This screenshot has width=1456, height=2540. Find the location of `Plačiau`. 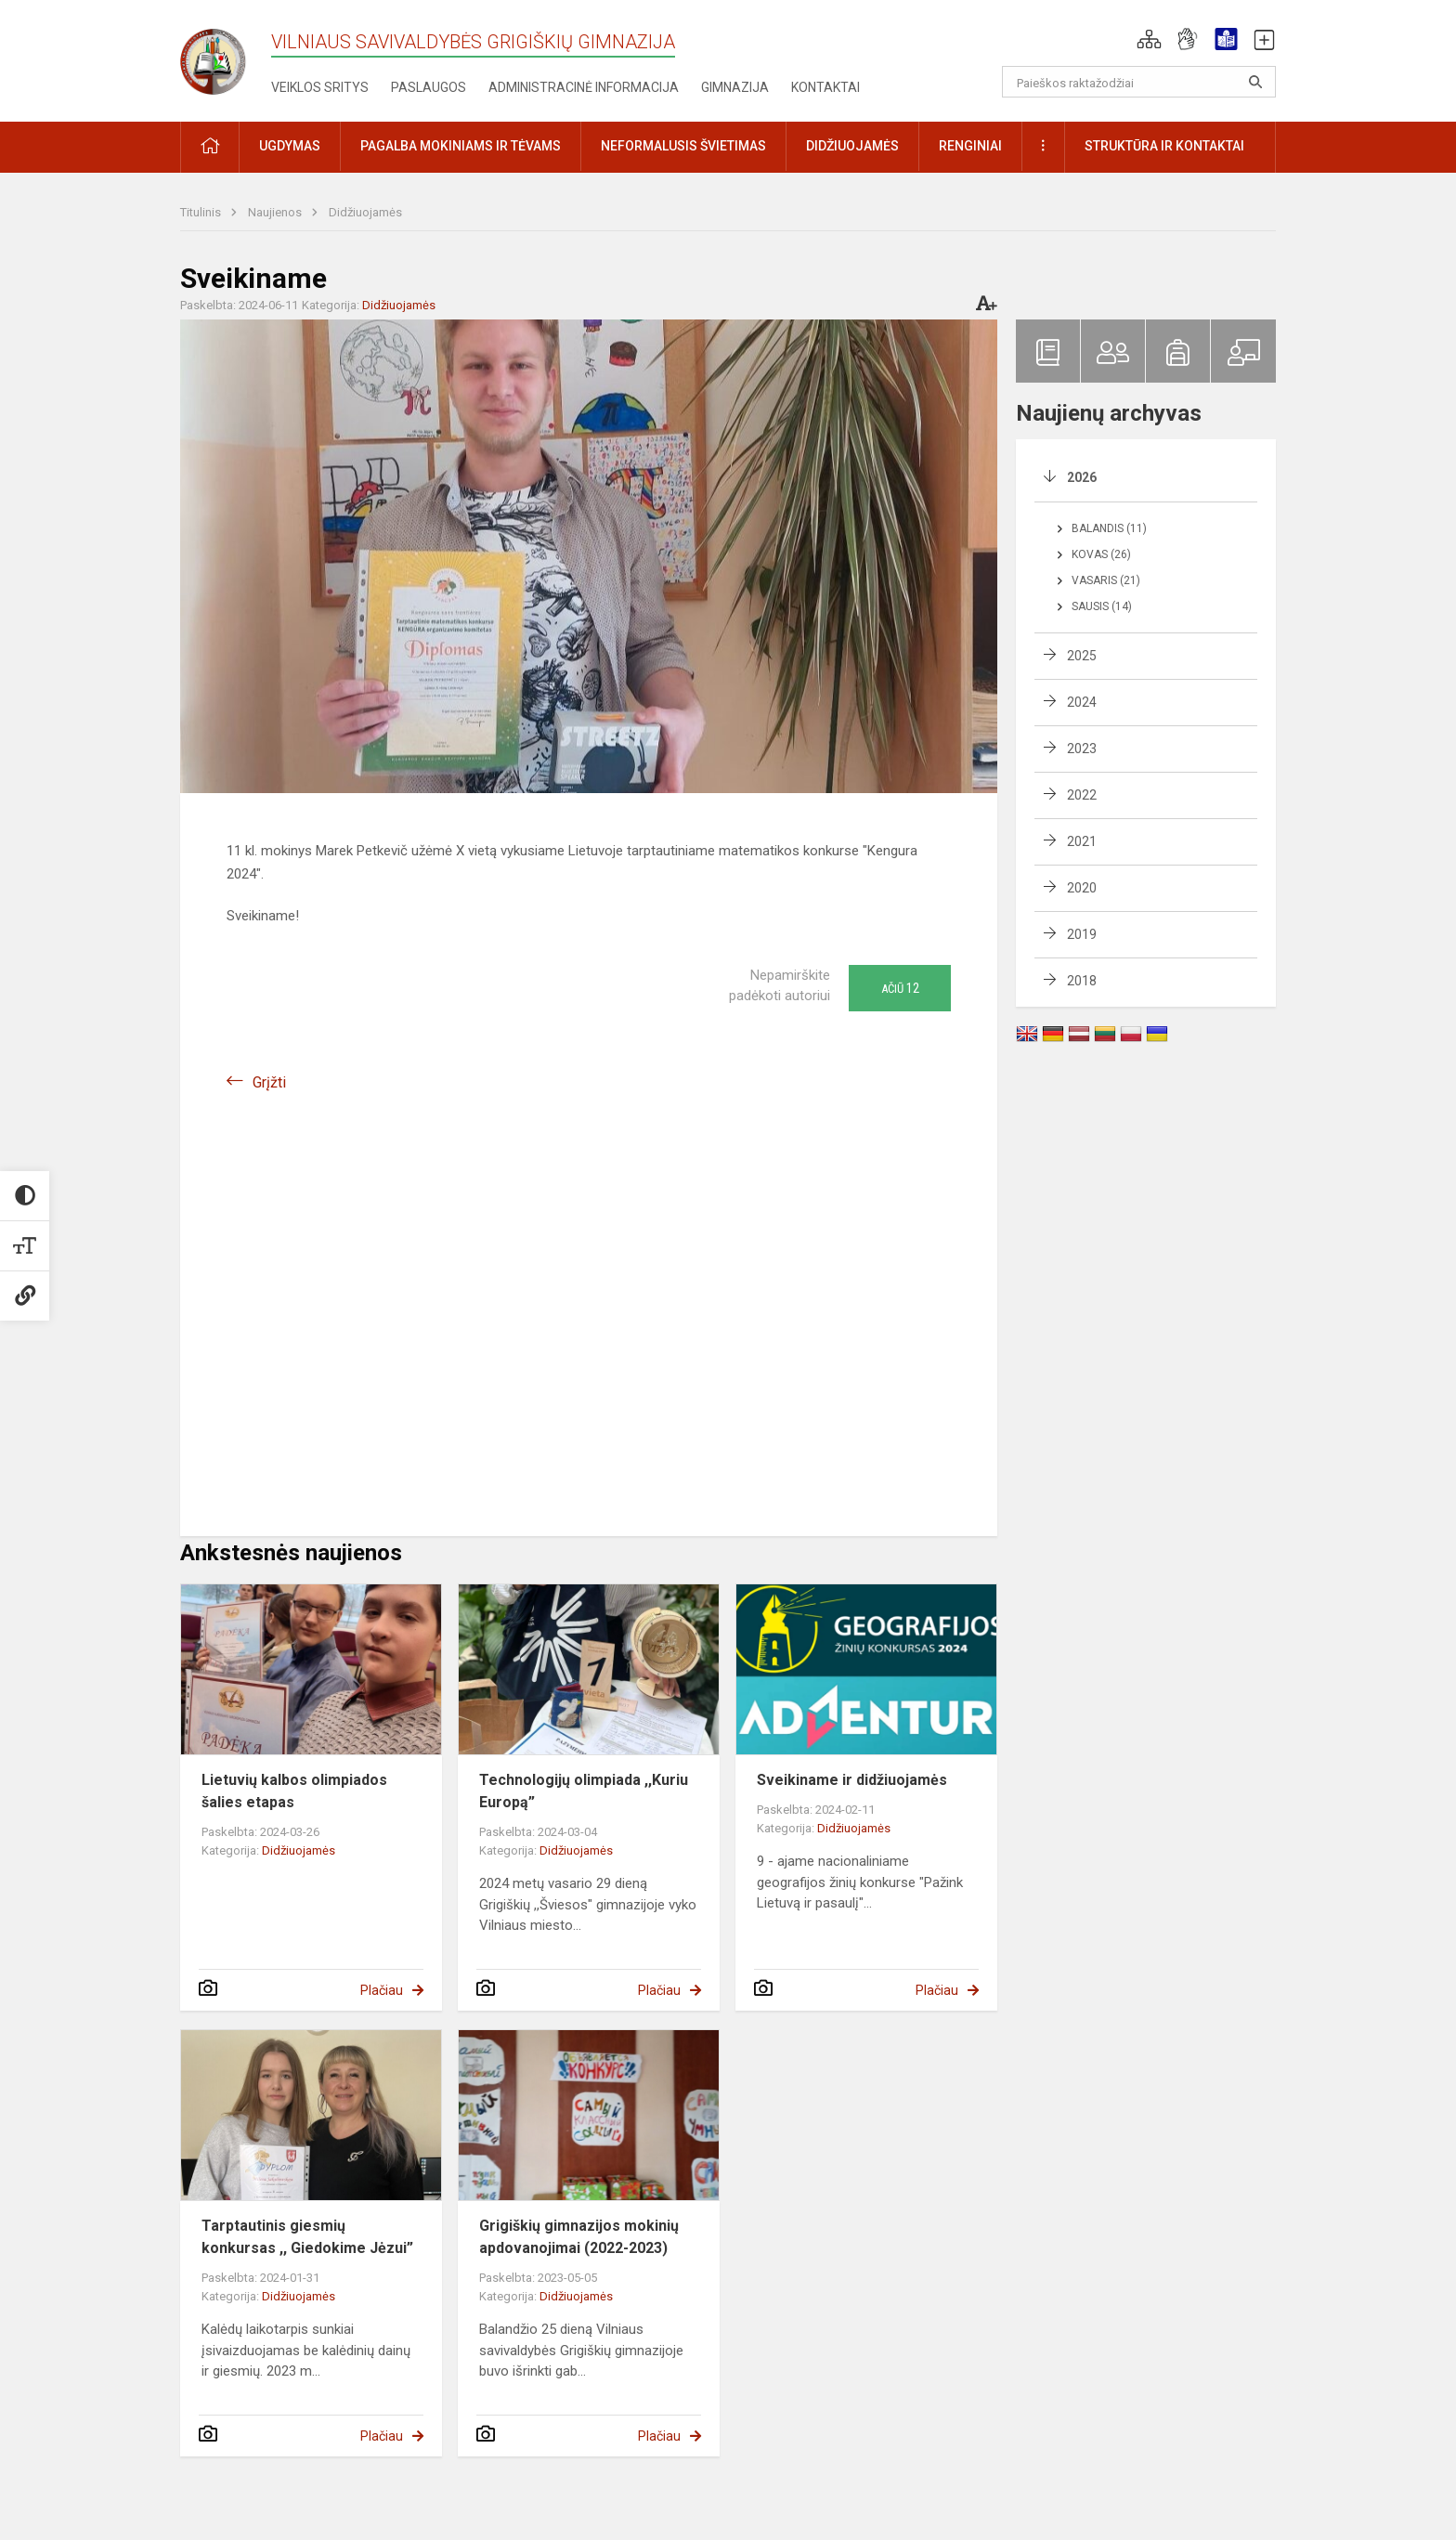

Plačiau is located at coordinates (381, 1990).